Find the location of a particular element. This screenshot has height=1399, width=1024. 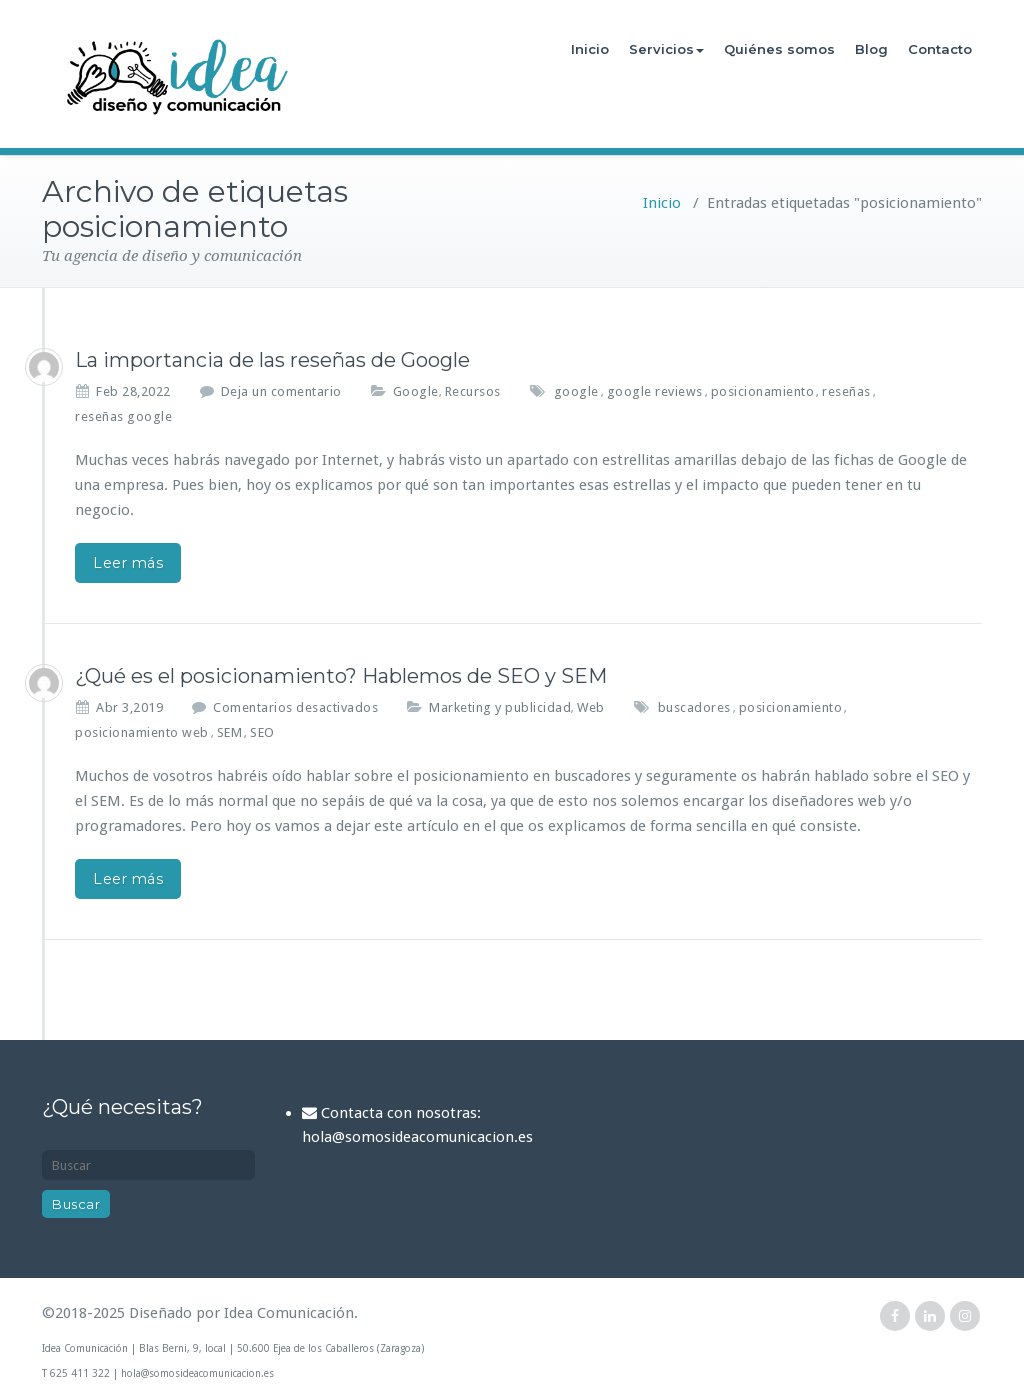

Contacto is located at coordinates (940, 49).